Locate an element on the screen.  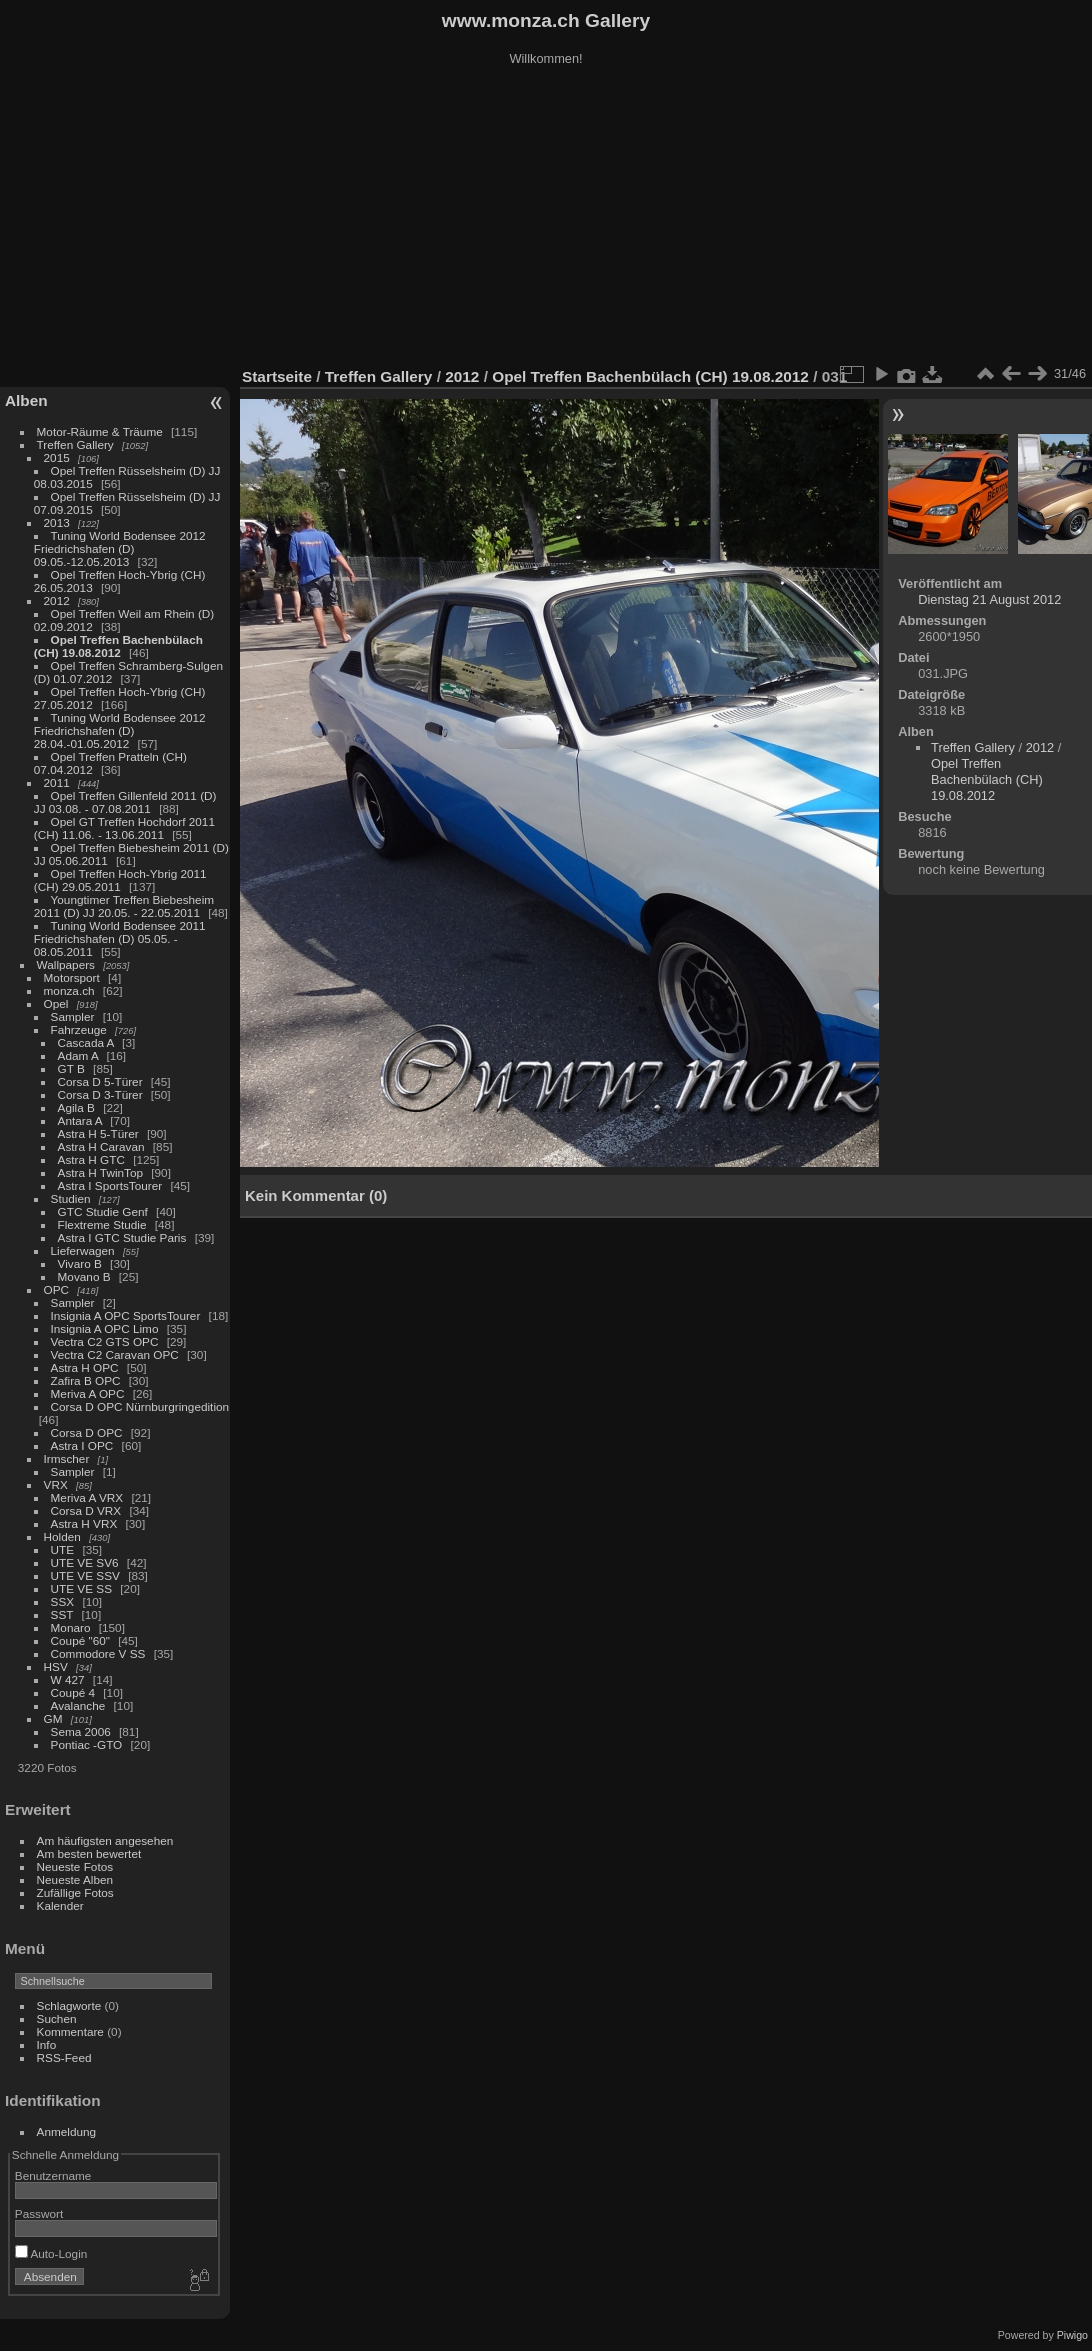
Motor-Räume & Träume is located at coordinates (100, 431).